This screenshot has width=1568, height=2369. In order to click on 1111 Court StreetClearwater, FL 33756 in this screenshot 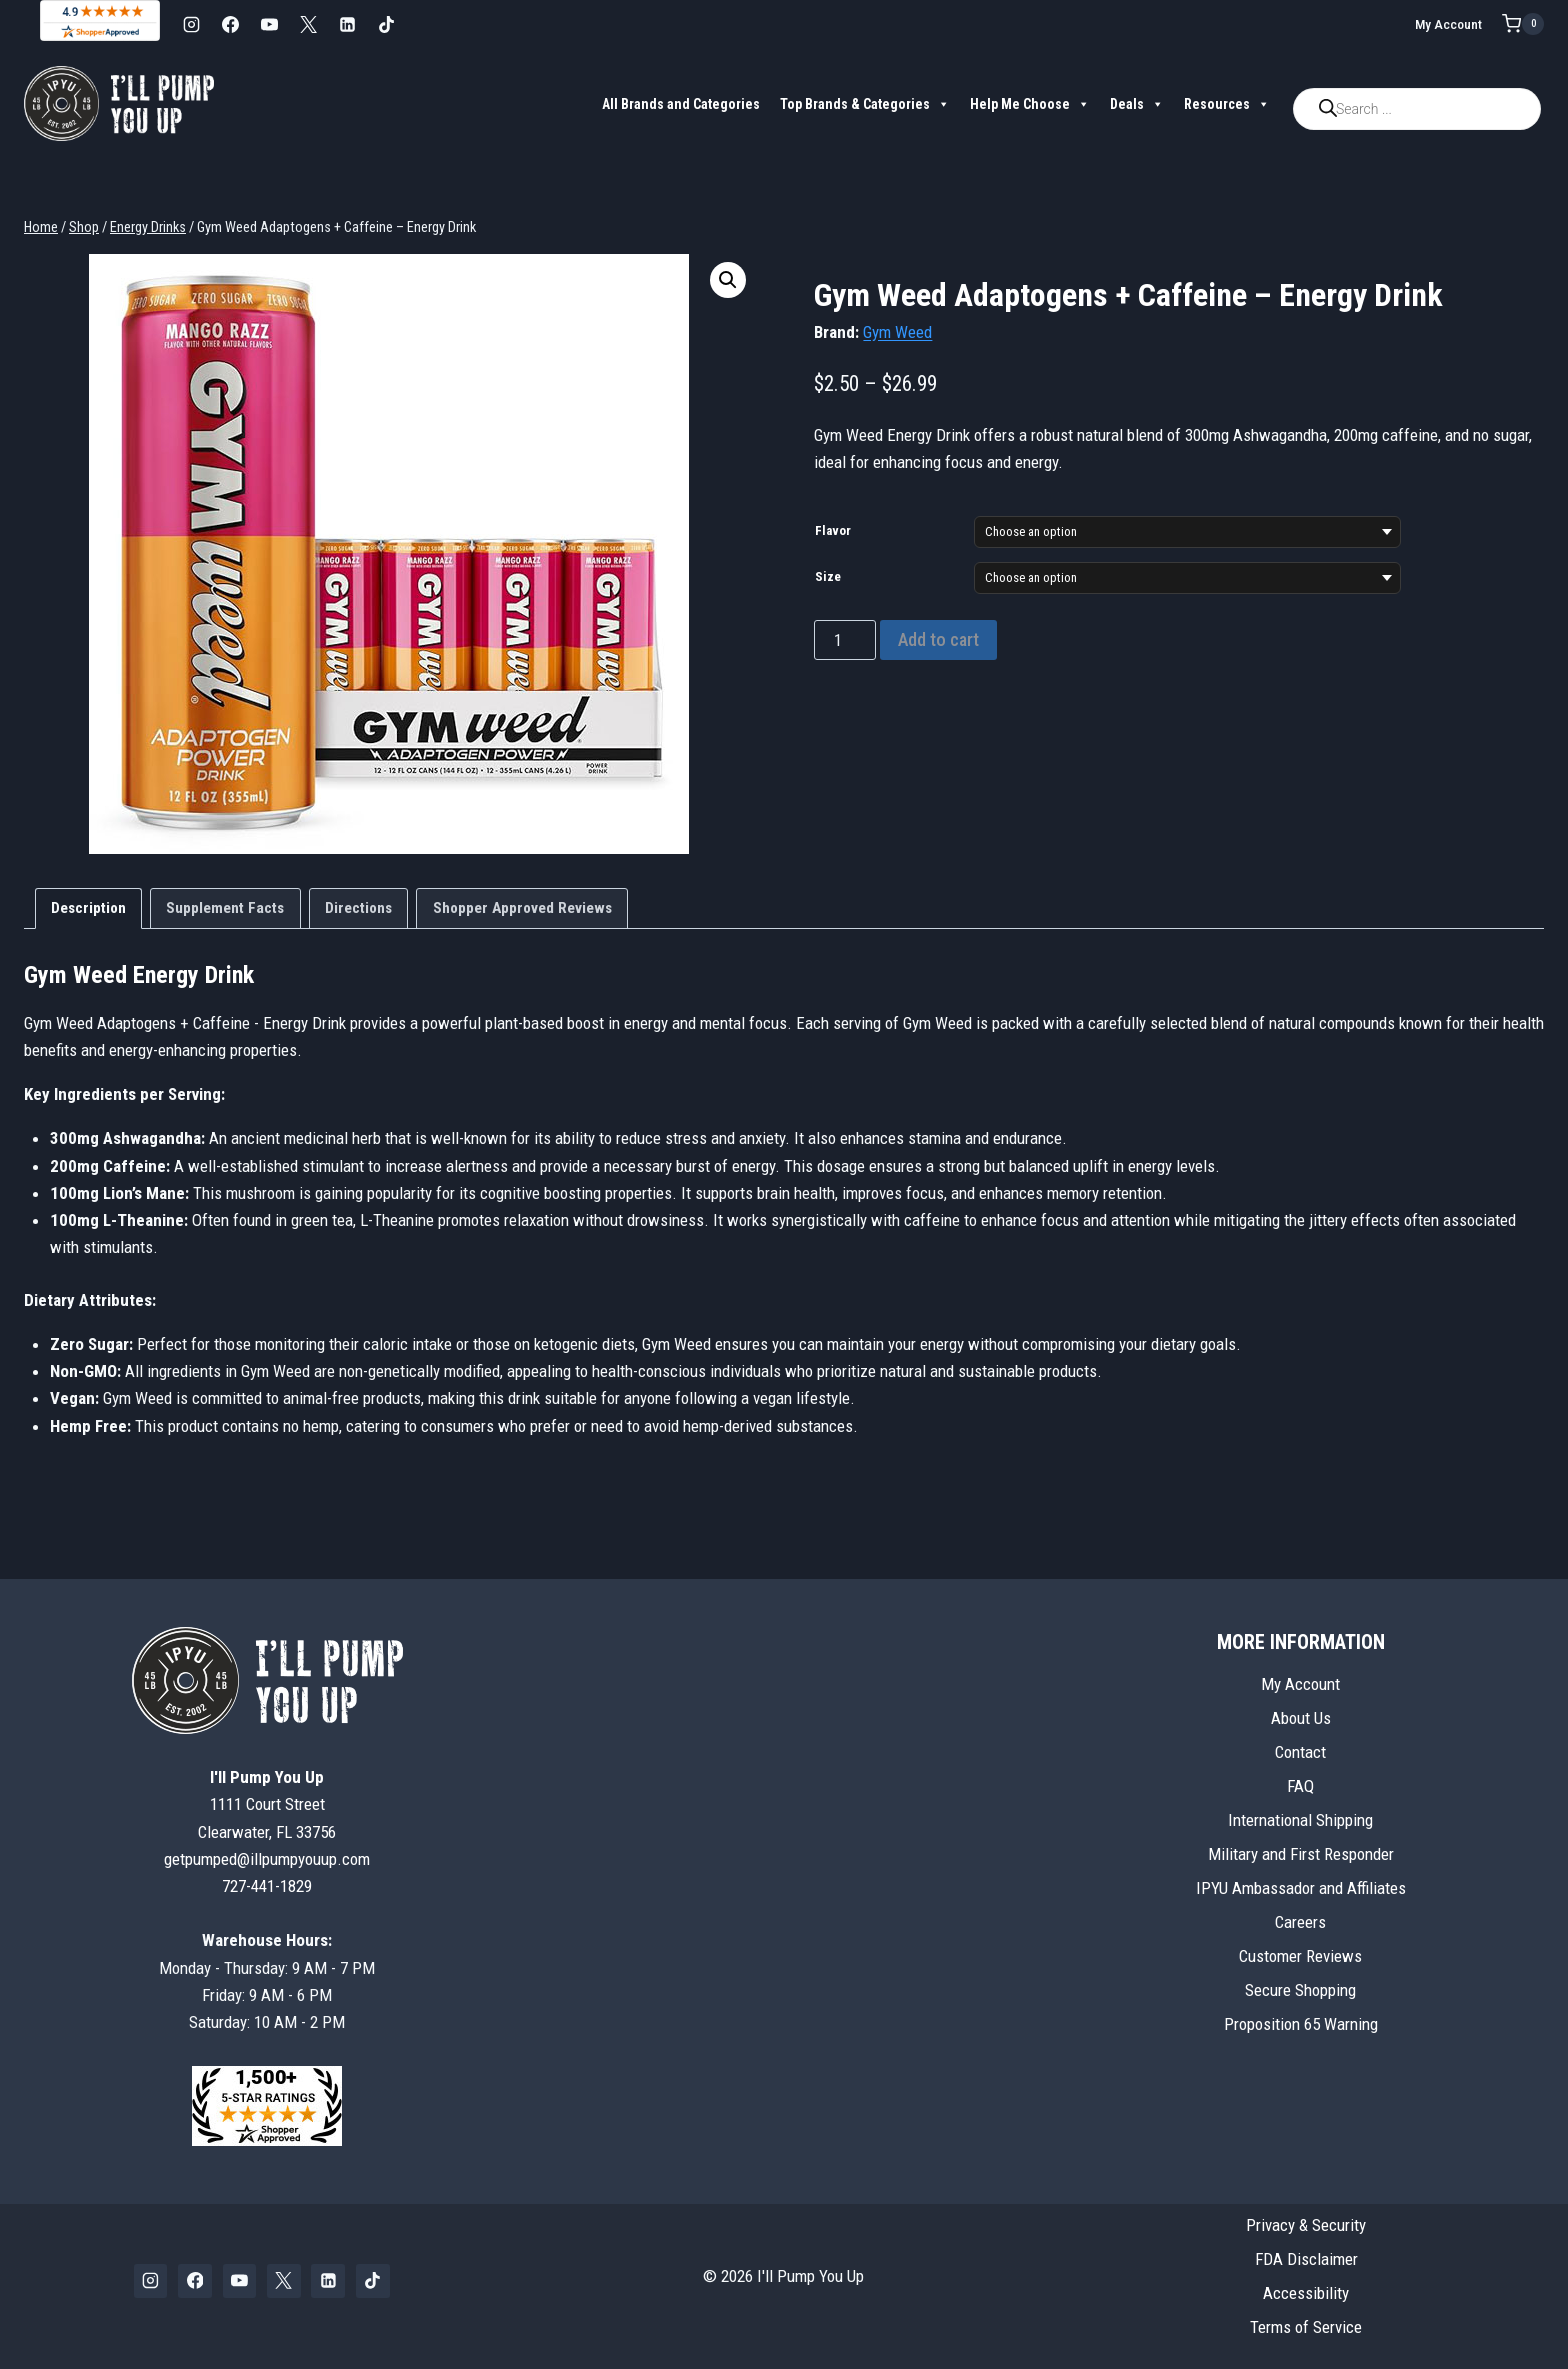, I will do `click(267, 1804)`.